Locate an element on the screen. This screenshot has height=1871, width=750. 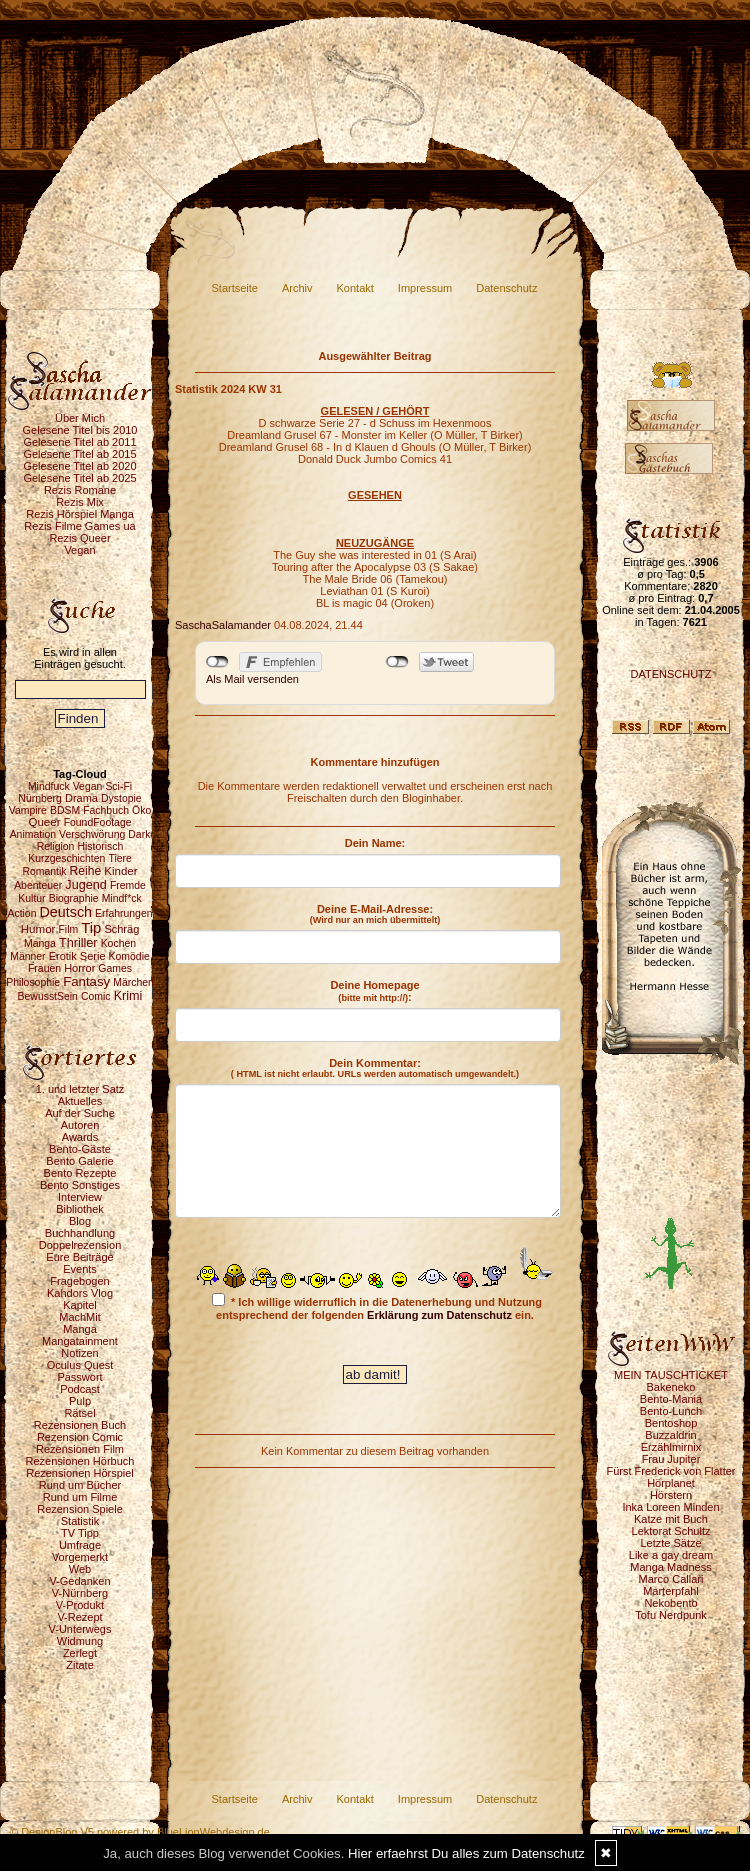
Podcast is located at coordinates (80, 1389).